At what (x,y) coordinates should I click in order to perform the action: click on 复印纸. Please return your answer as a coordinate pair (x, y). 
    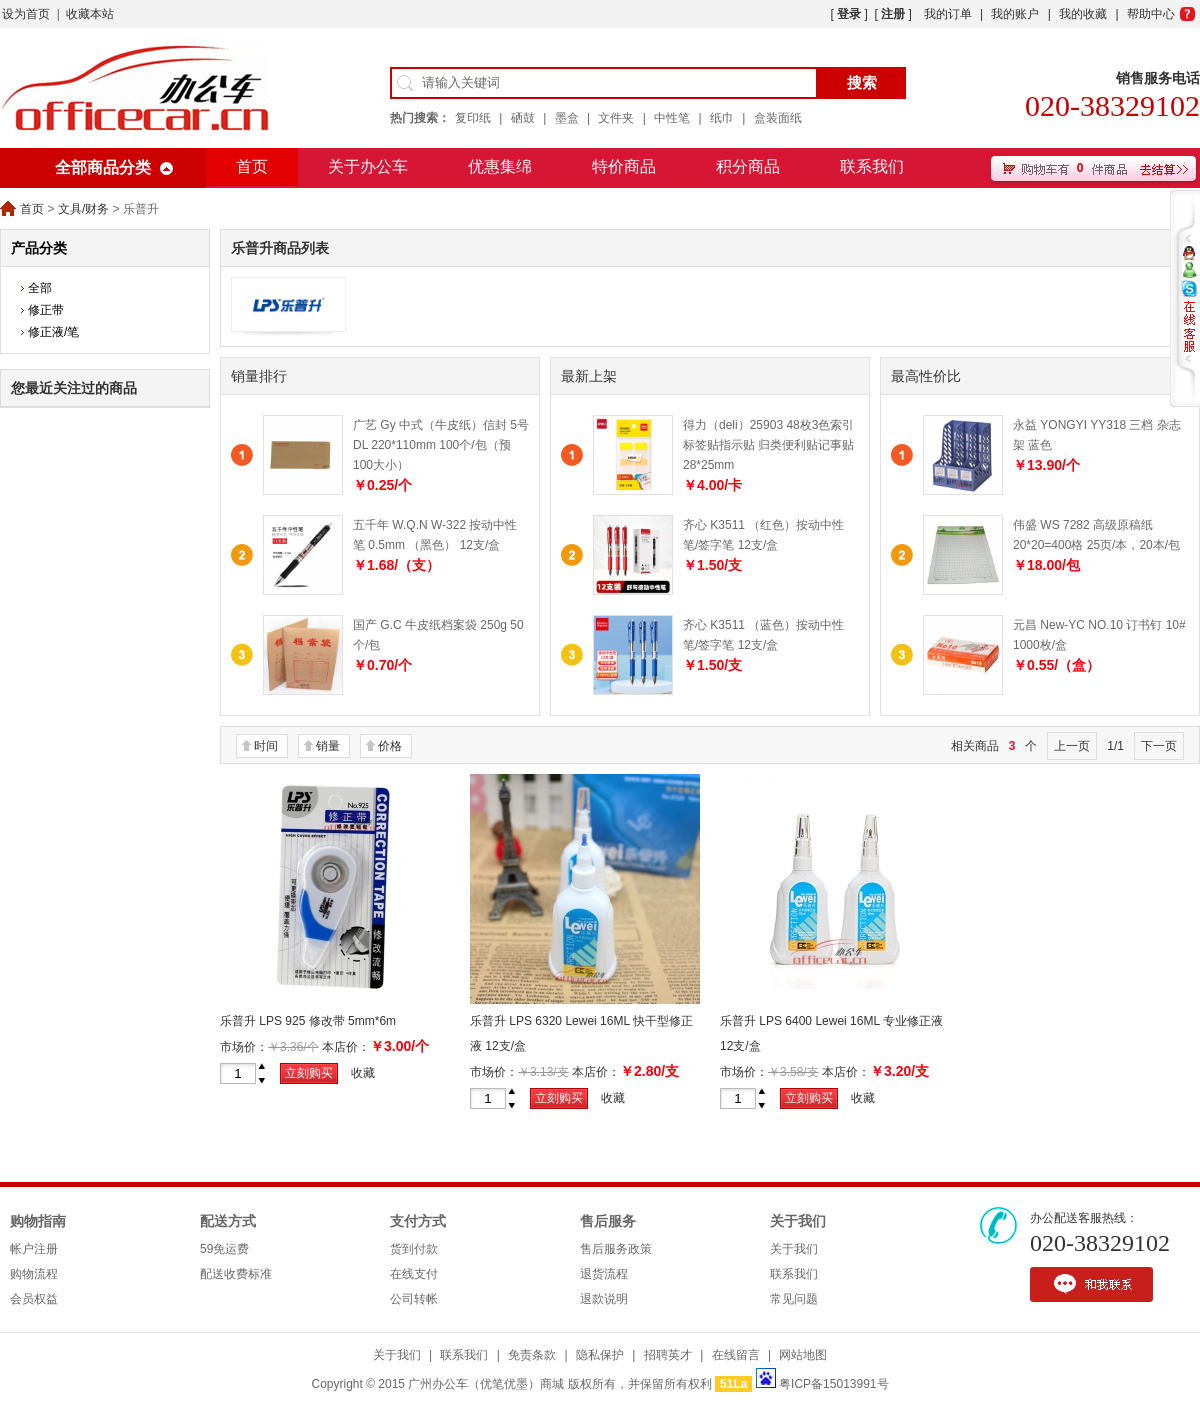
    Looking at the image, I should click on (473, 118).